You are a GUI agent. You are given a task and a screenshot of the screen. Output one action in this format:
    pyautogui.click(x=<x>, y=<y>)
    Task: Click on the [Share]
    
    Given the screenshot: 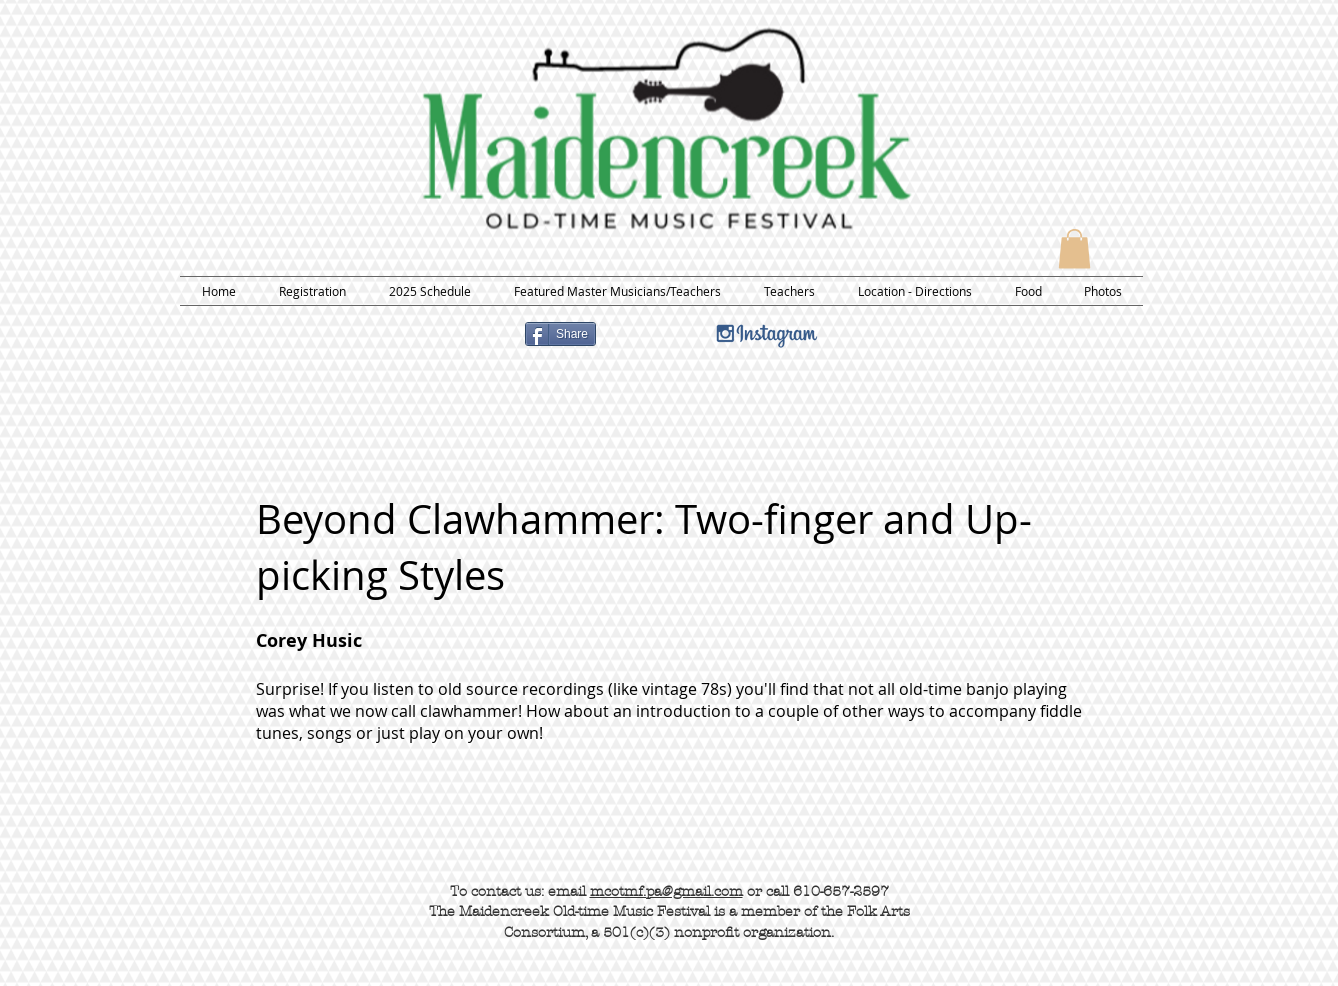 What is the action you would take?
    pyautogui.click(x=560, y=334)
    